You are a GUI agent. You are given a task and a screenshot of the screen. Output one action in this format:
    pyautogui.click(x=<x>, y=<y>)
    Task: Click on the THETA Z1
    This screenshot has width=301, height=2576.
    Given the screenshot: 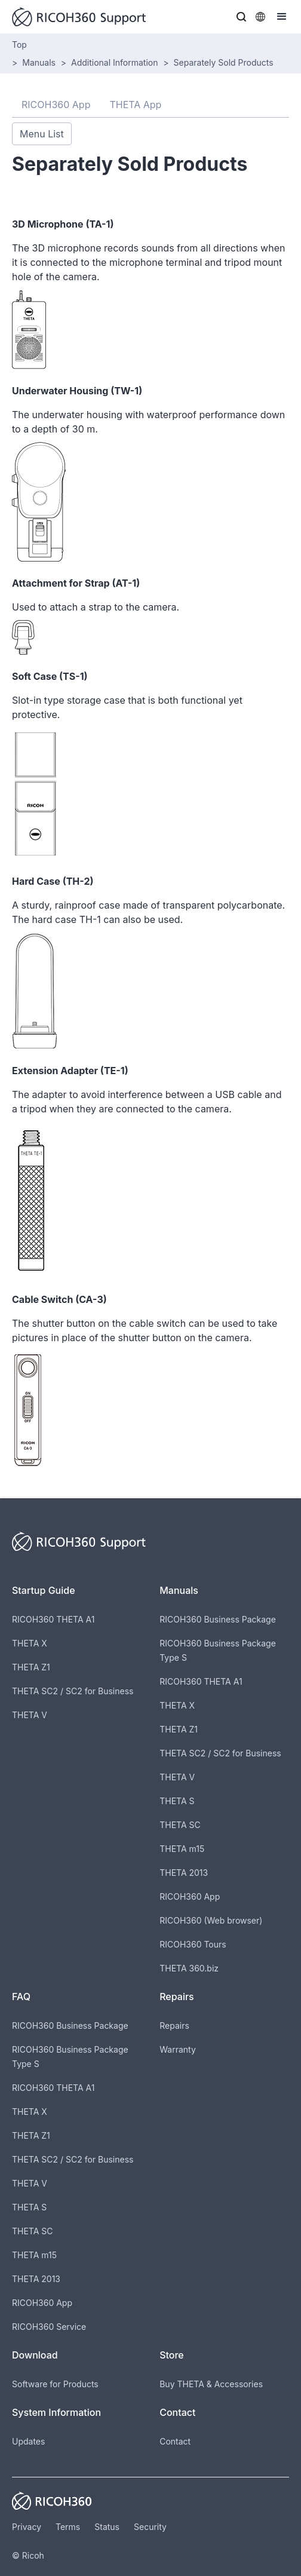 What is the action you would take?
    pyautogui.click(x=31, y=1667)
    